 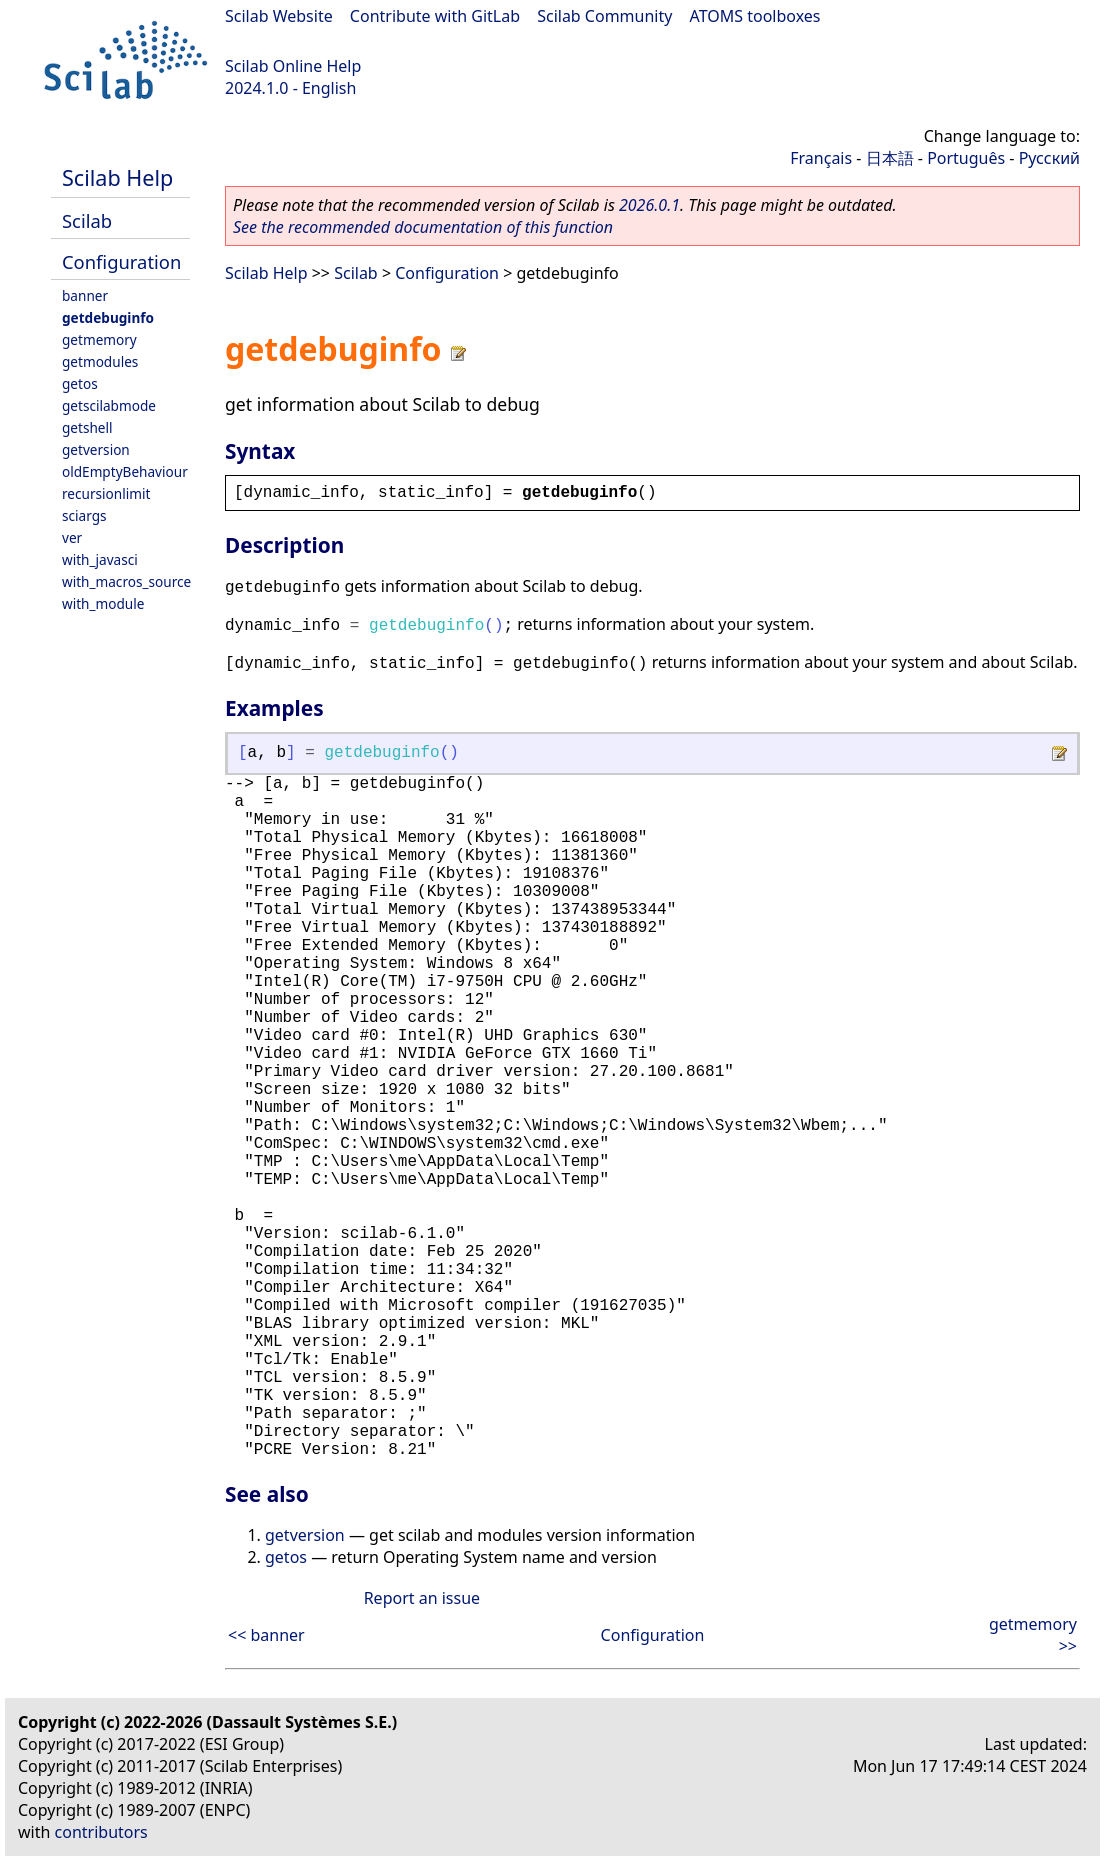 What do you see at coordinates (96, 449) in the screenshot?
I see `getversion` at bounding box center [96, 449].